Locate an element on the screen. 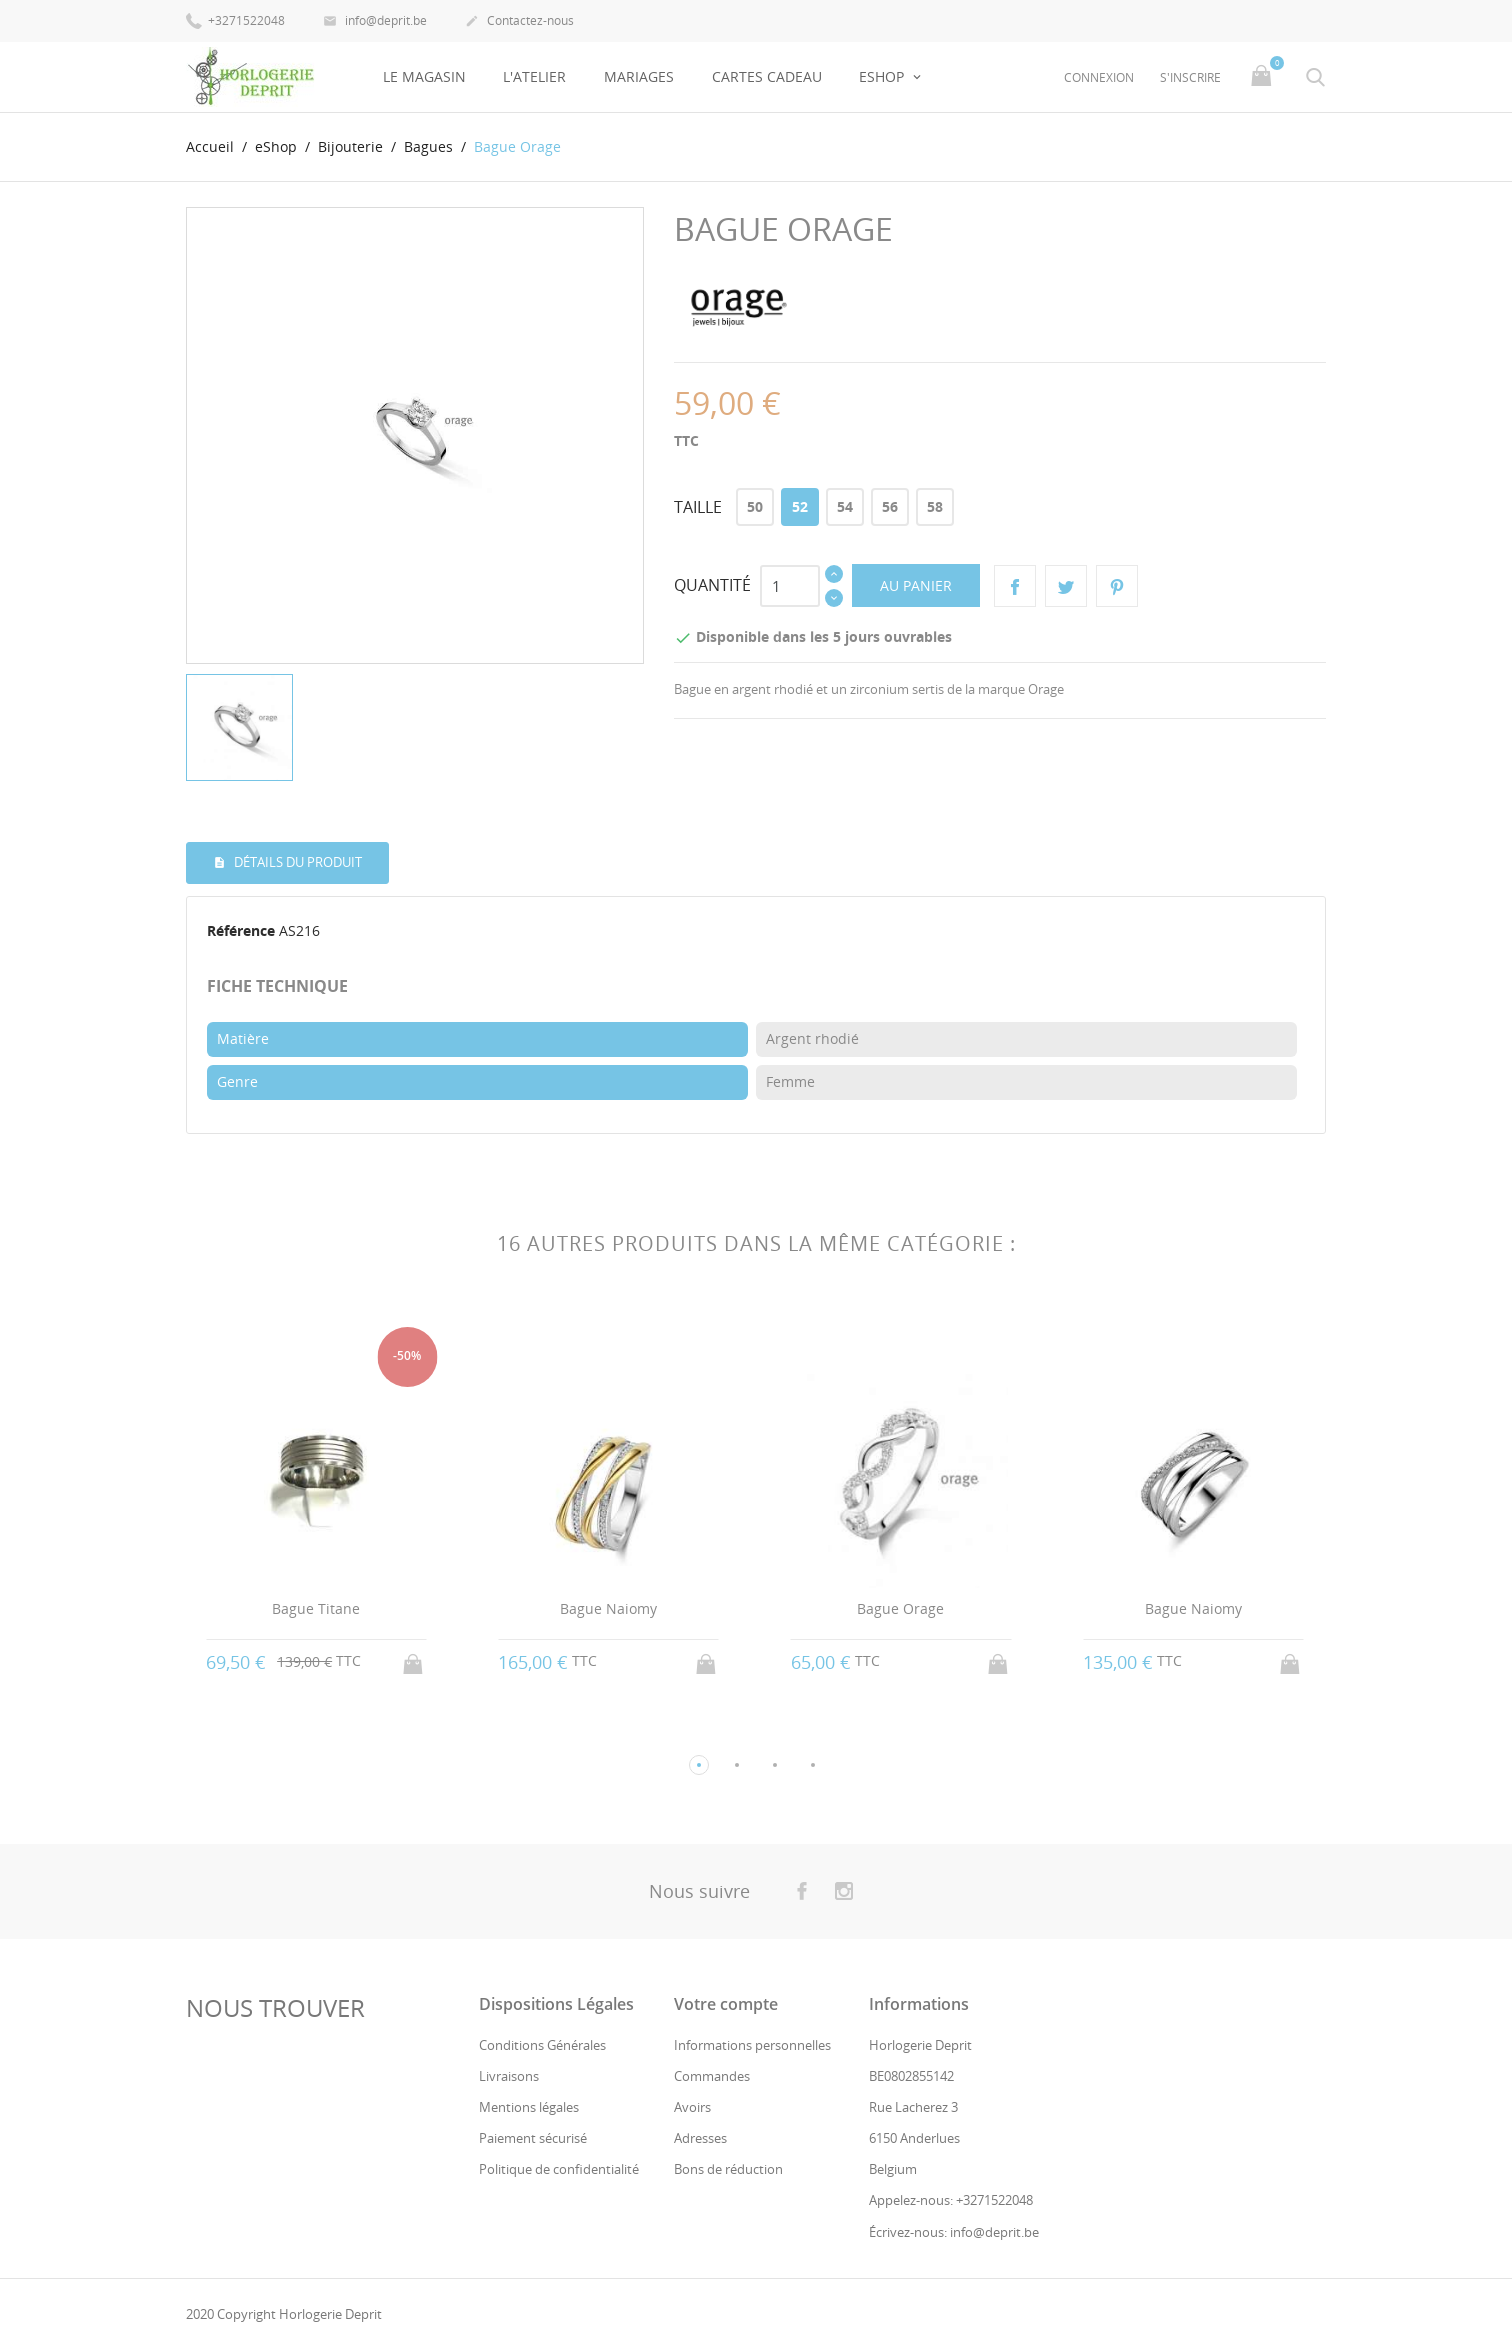 This screenshot has width=1512, height=2349. Avoirs is located at coordinates (692, 2107).